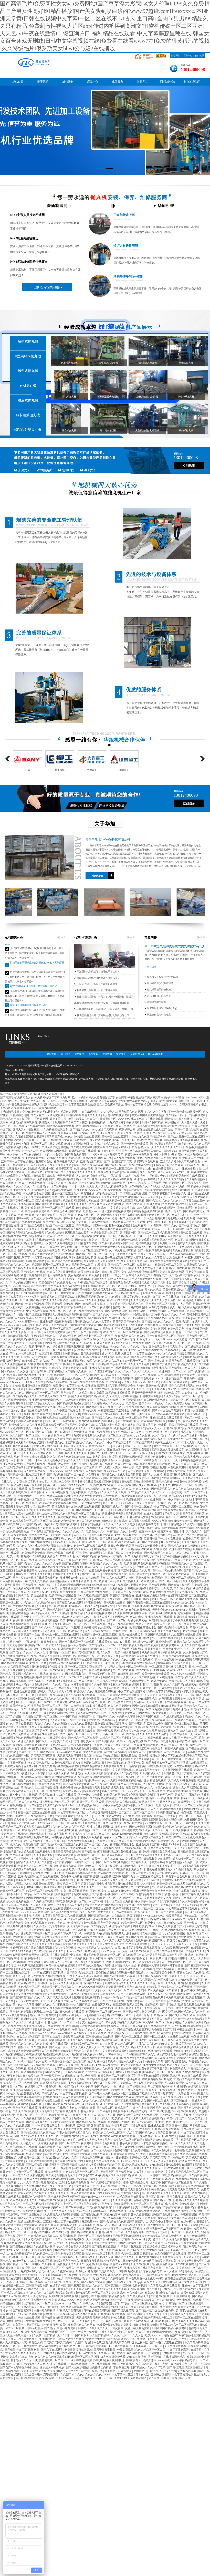 This screenshot has height=2576, width=210. I want to click on 人人爱夜夜操, so click(63, 1438).